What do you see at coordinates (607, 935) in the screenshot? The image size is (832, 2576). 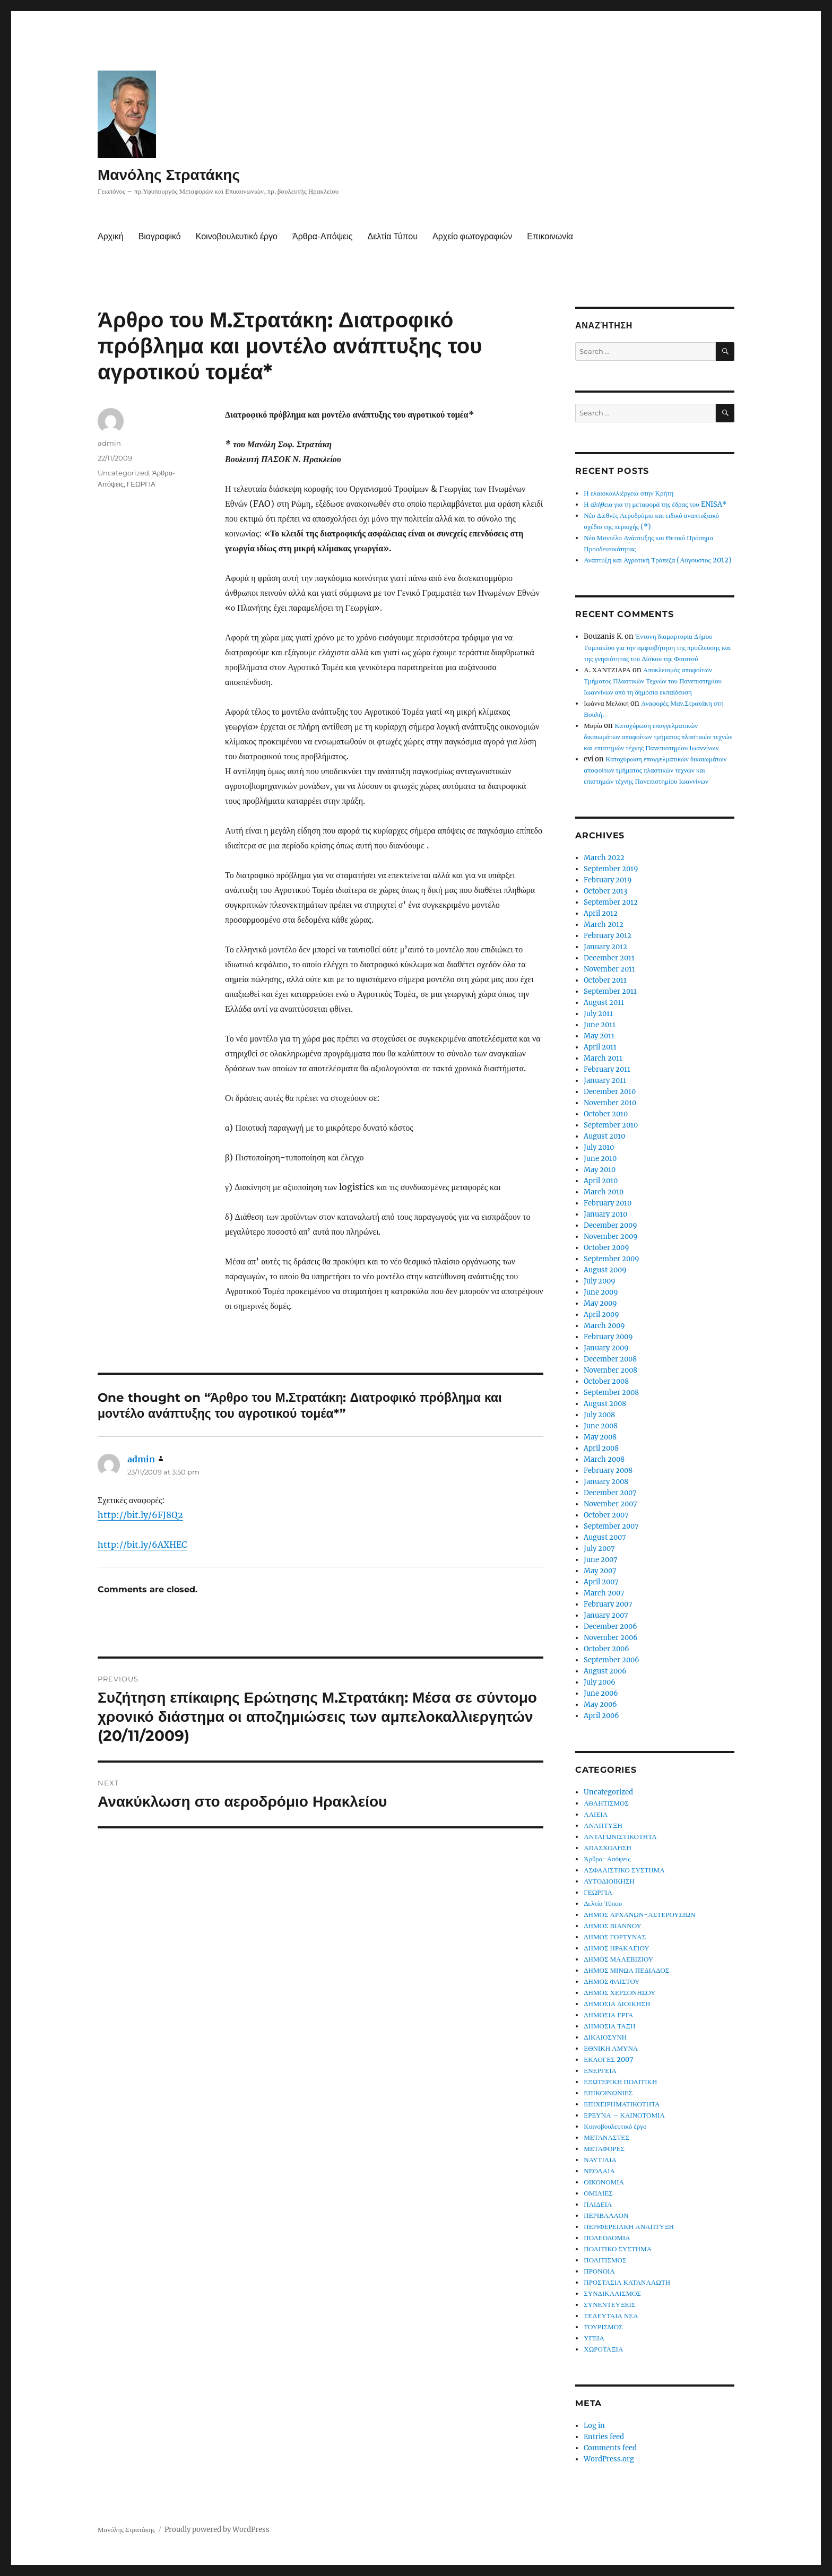 I see `February 2012` at bounding box center [607, 935].